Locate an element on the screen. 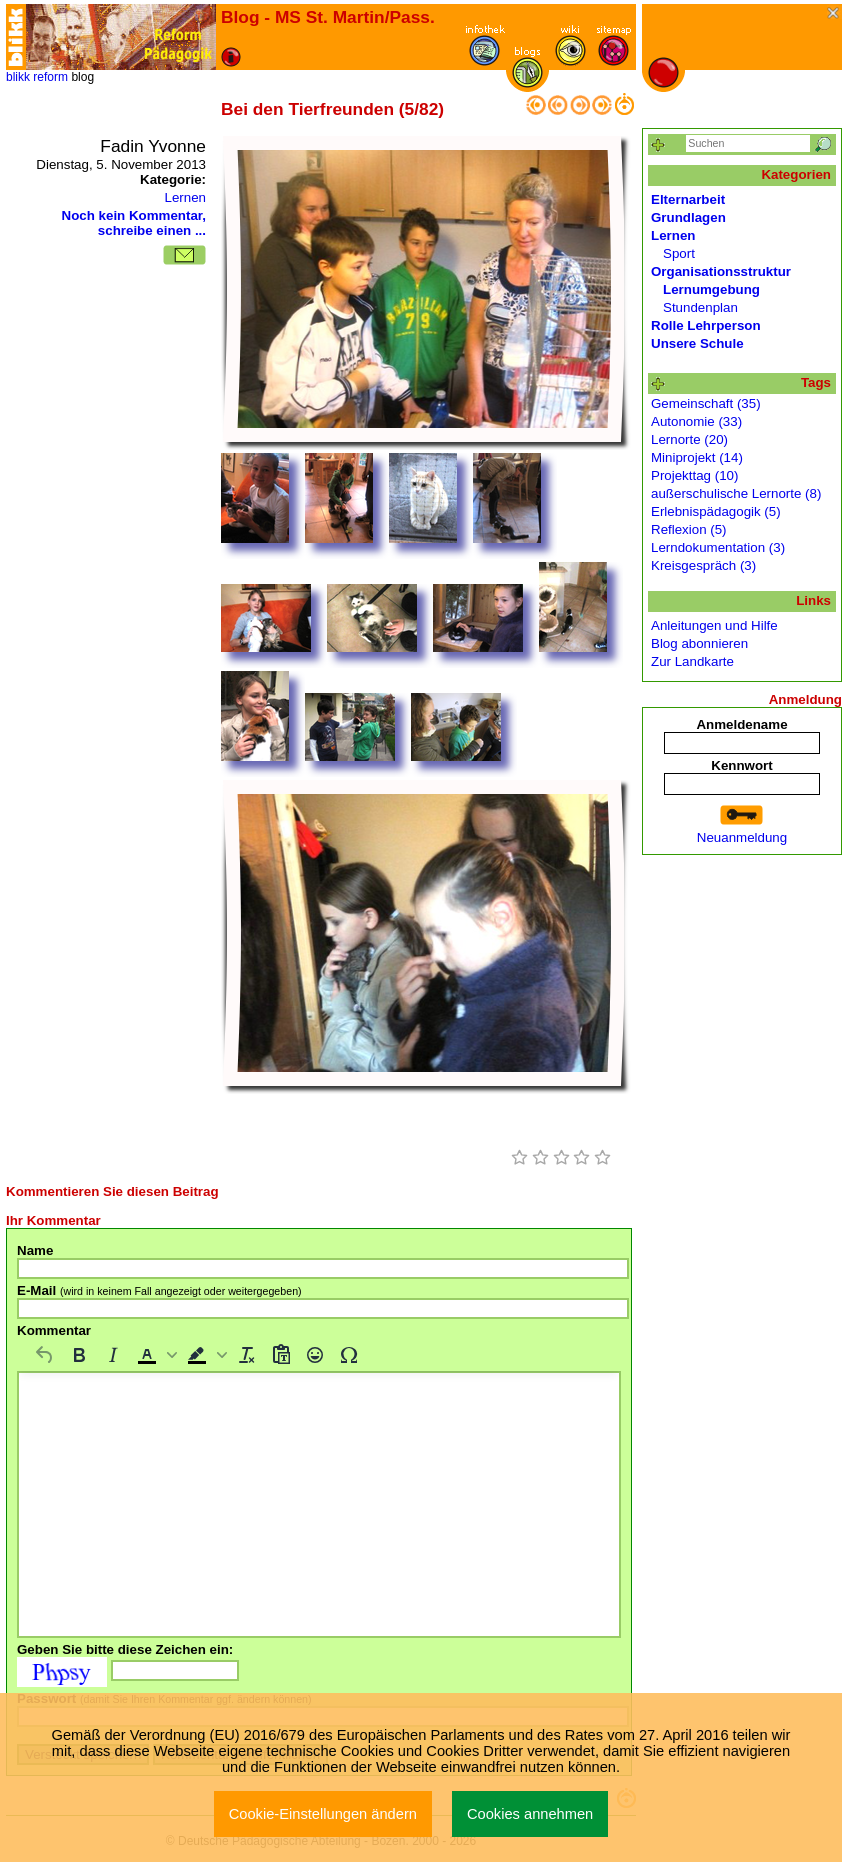 Image resolution: width=842 pixels, height=1862 pixels. Geben Sie bitte diese Zeichen ein: is located at coordinates (125, 1649).